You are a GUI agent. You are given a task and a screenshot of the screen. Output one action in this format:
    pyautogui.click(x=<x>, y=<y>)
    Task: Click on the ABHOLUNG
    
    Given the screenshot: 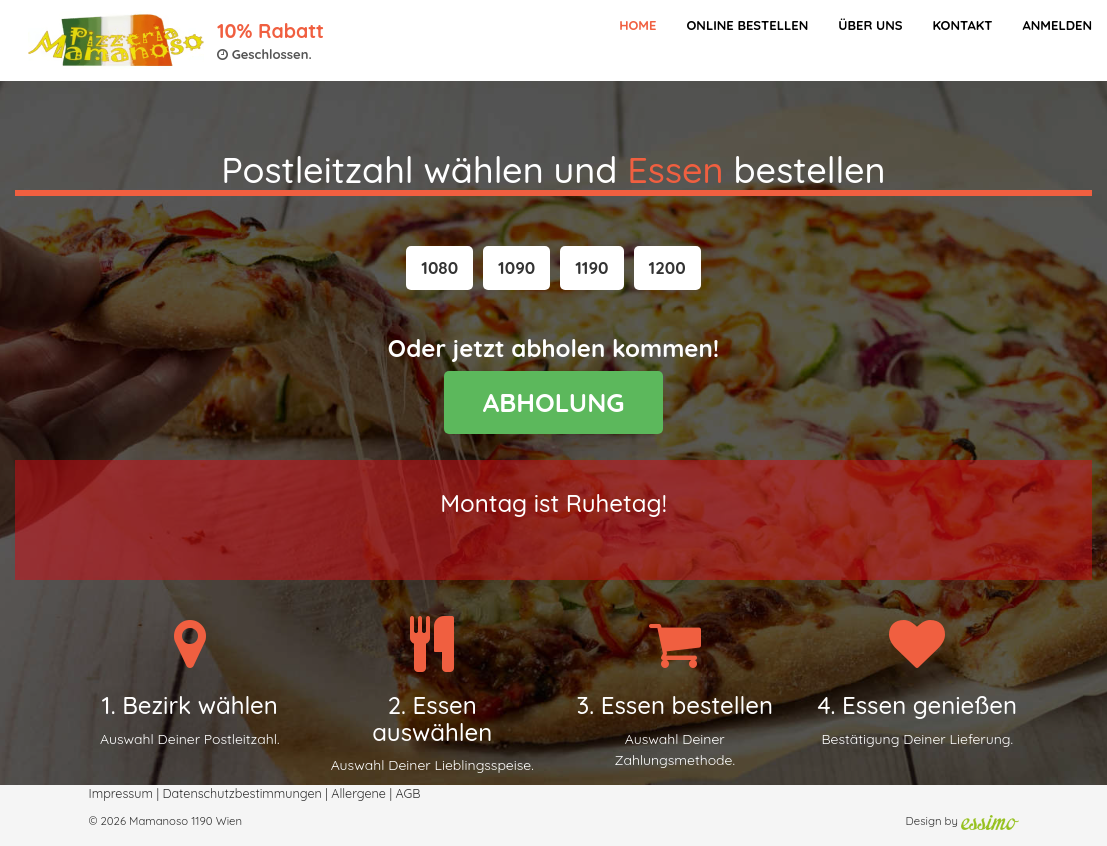 What is the action you would take?
    pyautogui.click(x=554, y=402)
    